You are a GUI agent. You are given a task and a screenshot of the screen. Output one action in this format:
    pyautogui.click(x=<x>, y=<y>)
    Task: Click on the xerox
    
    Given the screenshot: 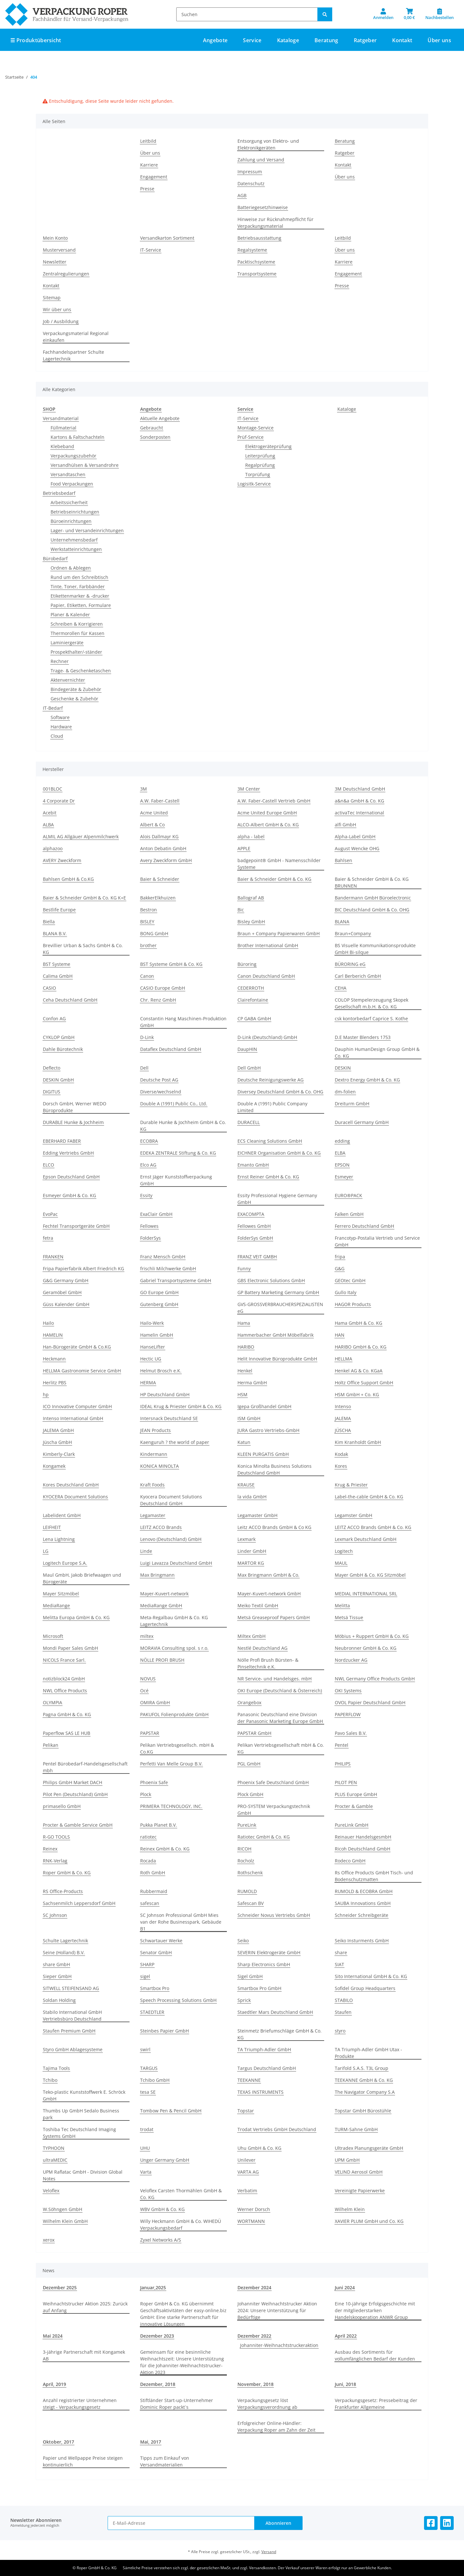 What is the action you would take?
    pyautogui.click(x=48, y=2240)
    